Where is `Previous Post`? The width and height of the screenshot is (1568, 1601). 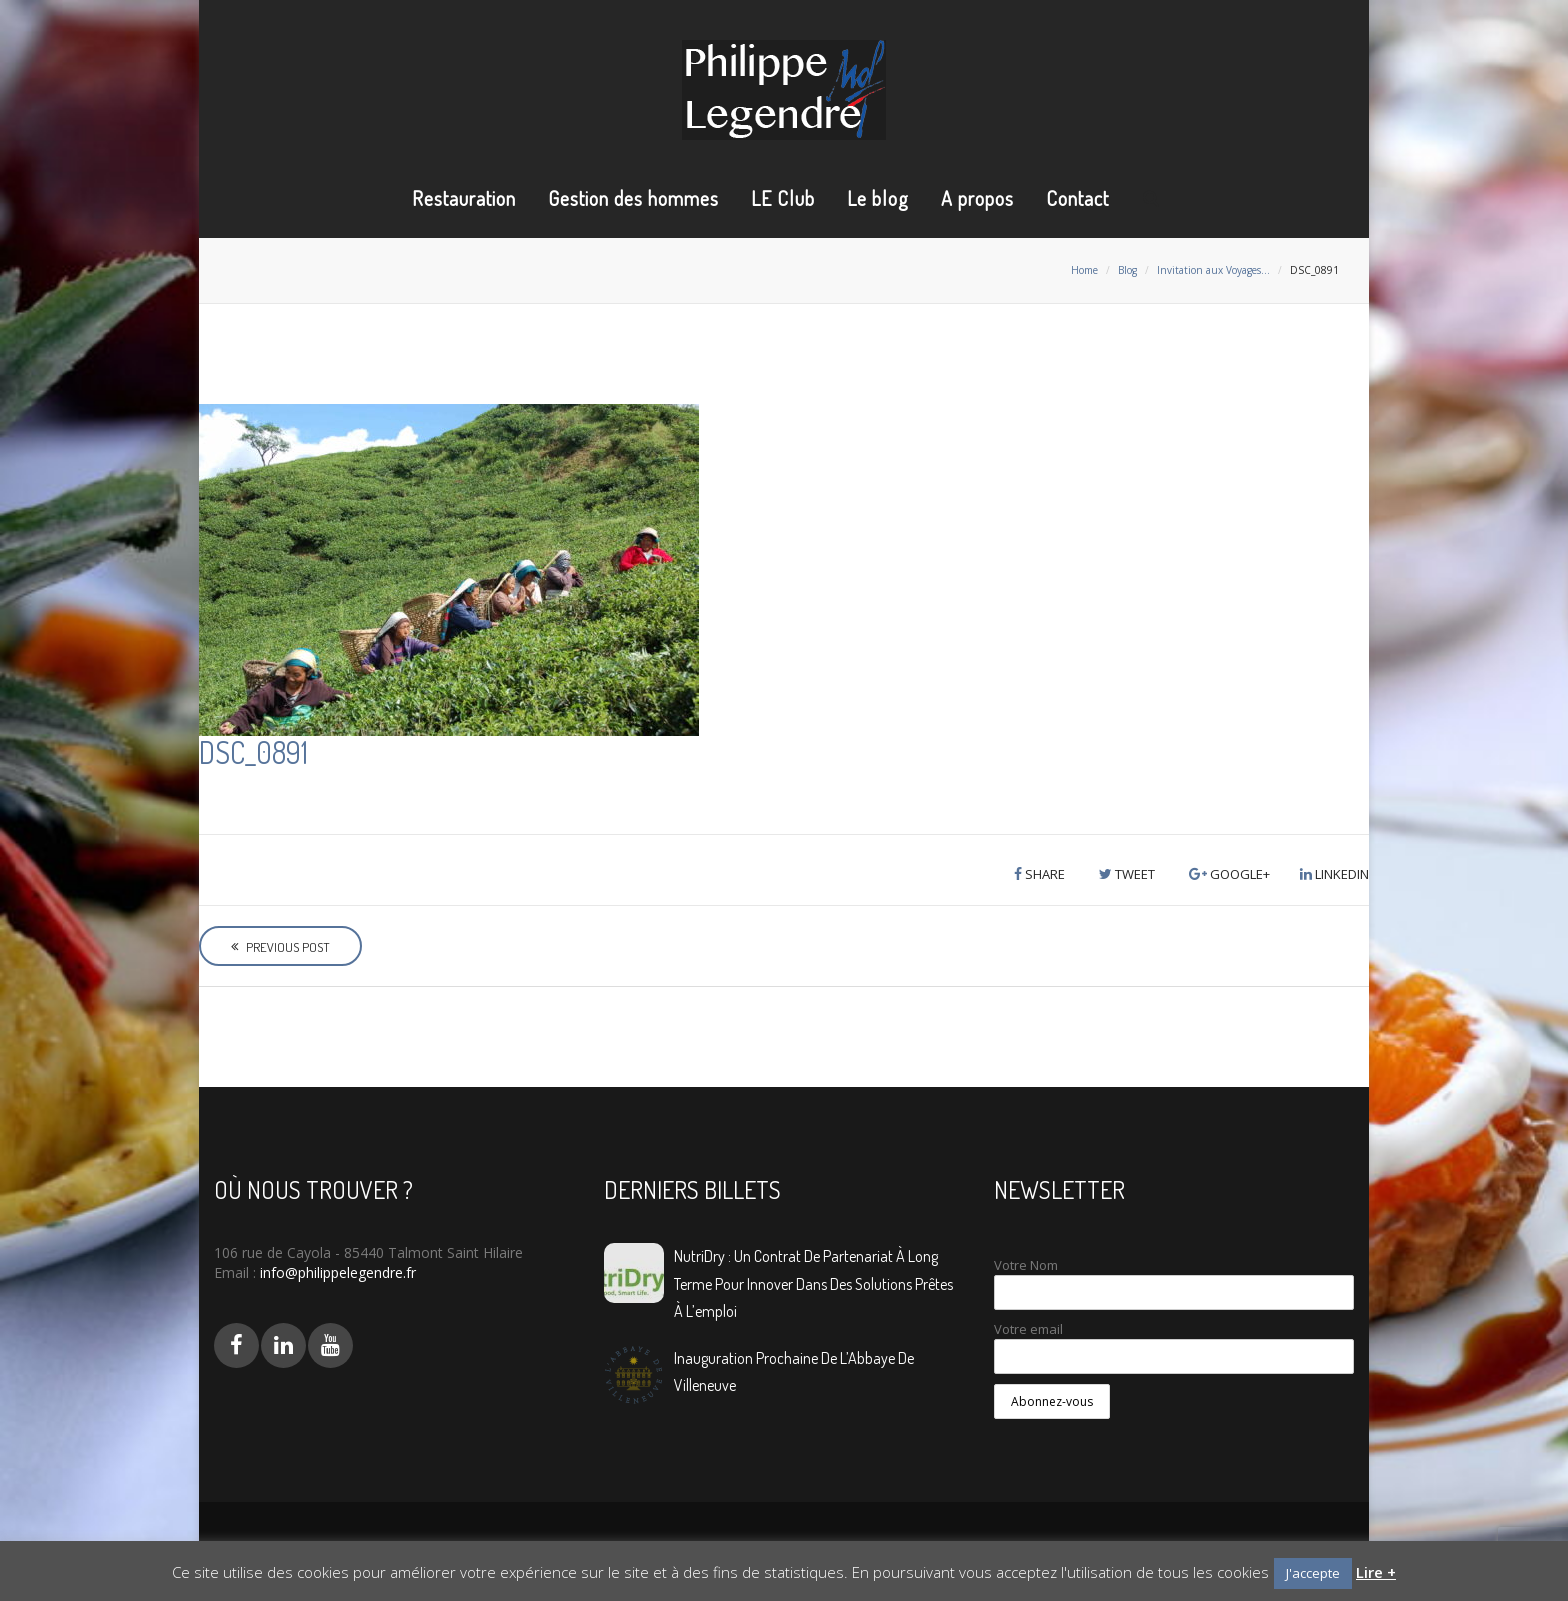 Previous Post is located at coordinates (280, 947).